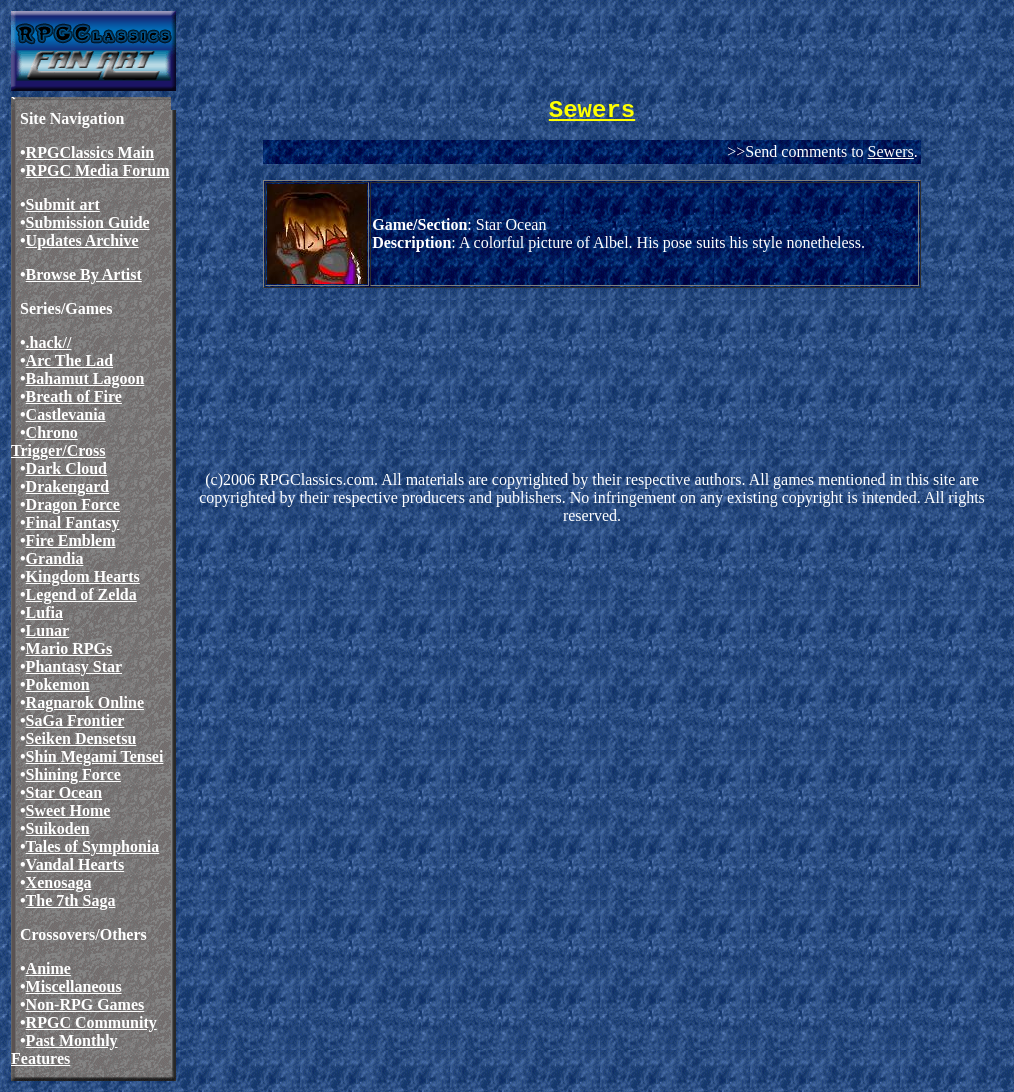 The width and height of the screenshot is (1014, 1092). I want to click on Non-RPG Games, so click(85, 1004).